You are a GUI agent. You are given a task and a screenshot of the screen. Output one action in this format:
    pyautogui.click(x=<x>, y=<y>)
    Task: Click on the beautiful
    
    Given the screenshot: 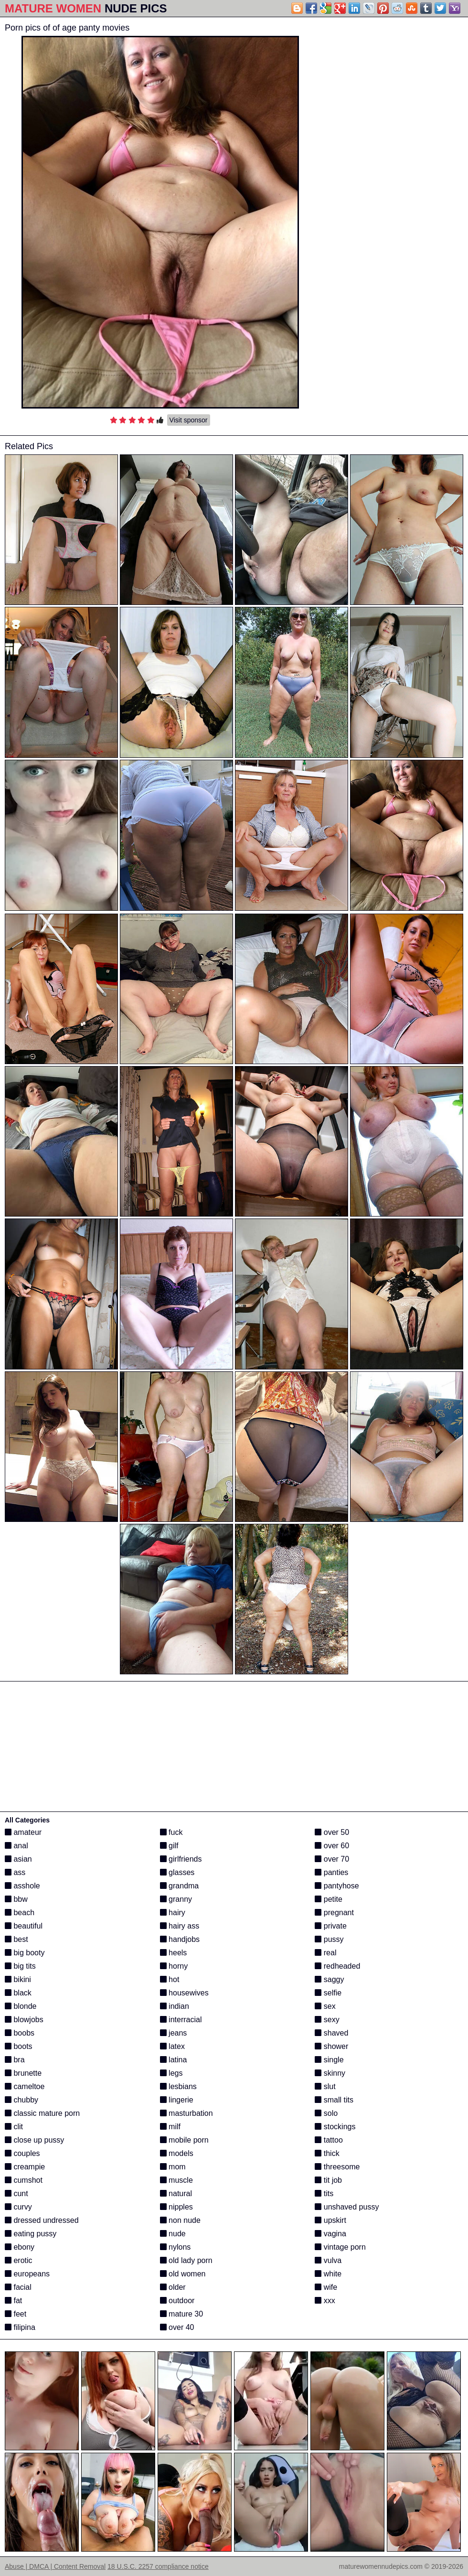 What is the action you would take?
    pyautogui.click(x=24, y=1926)
    